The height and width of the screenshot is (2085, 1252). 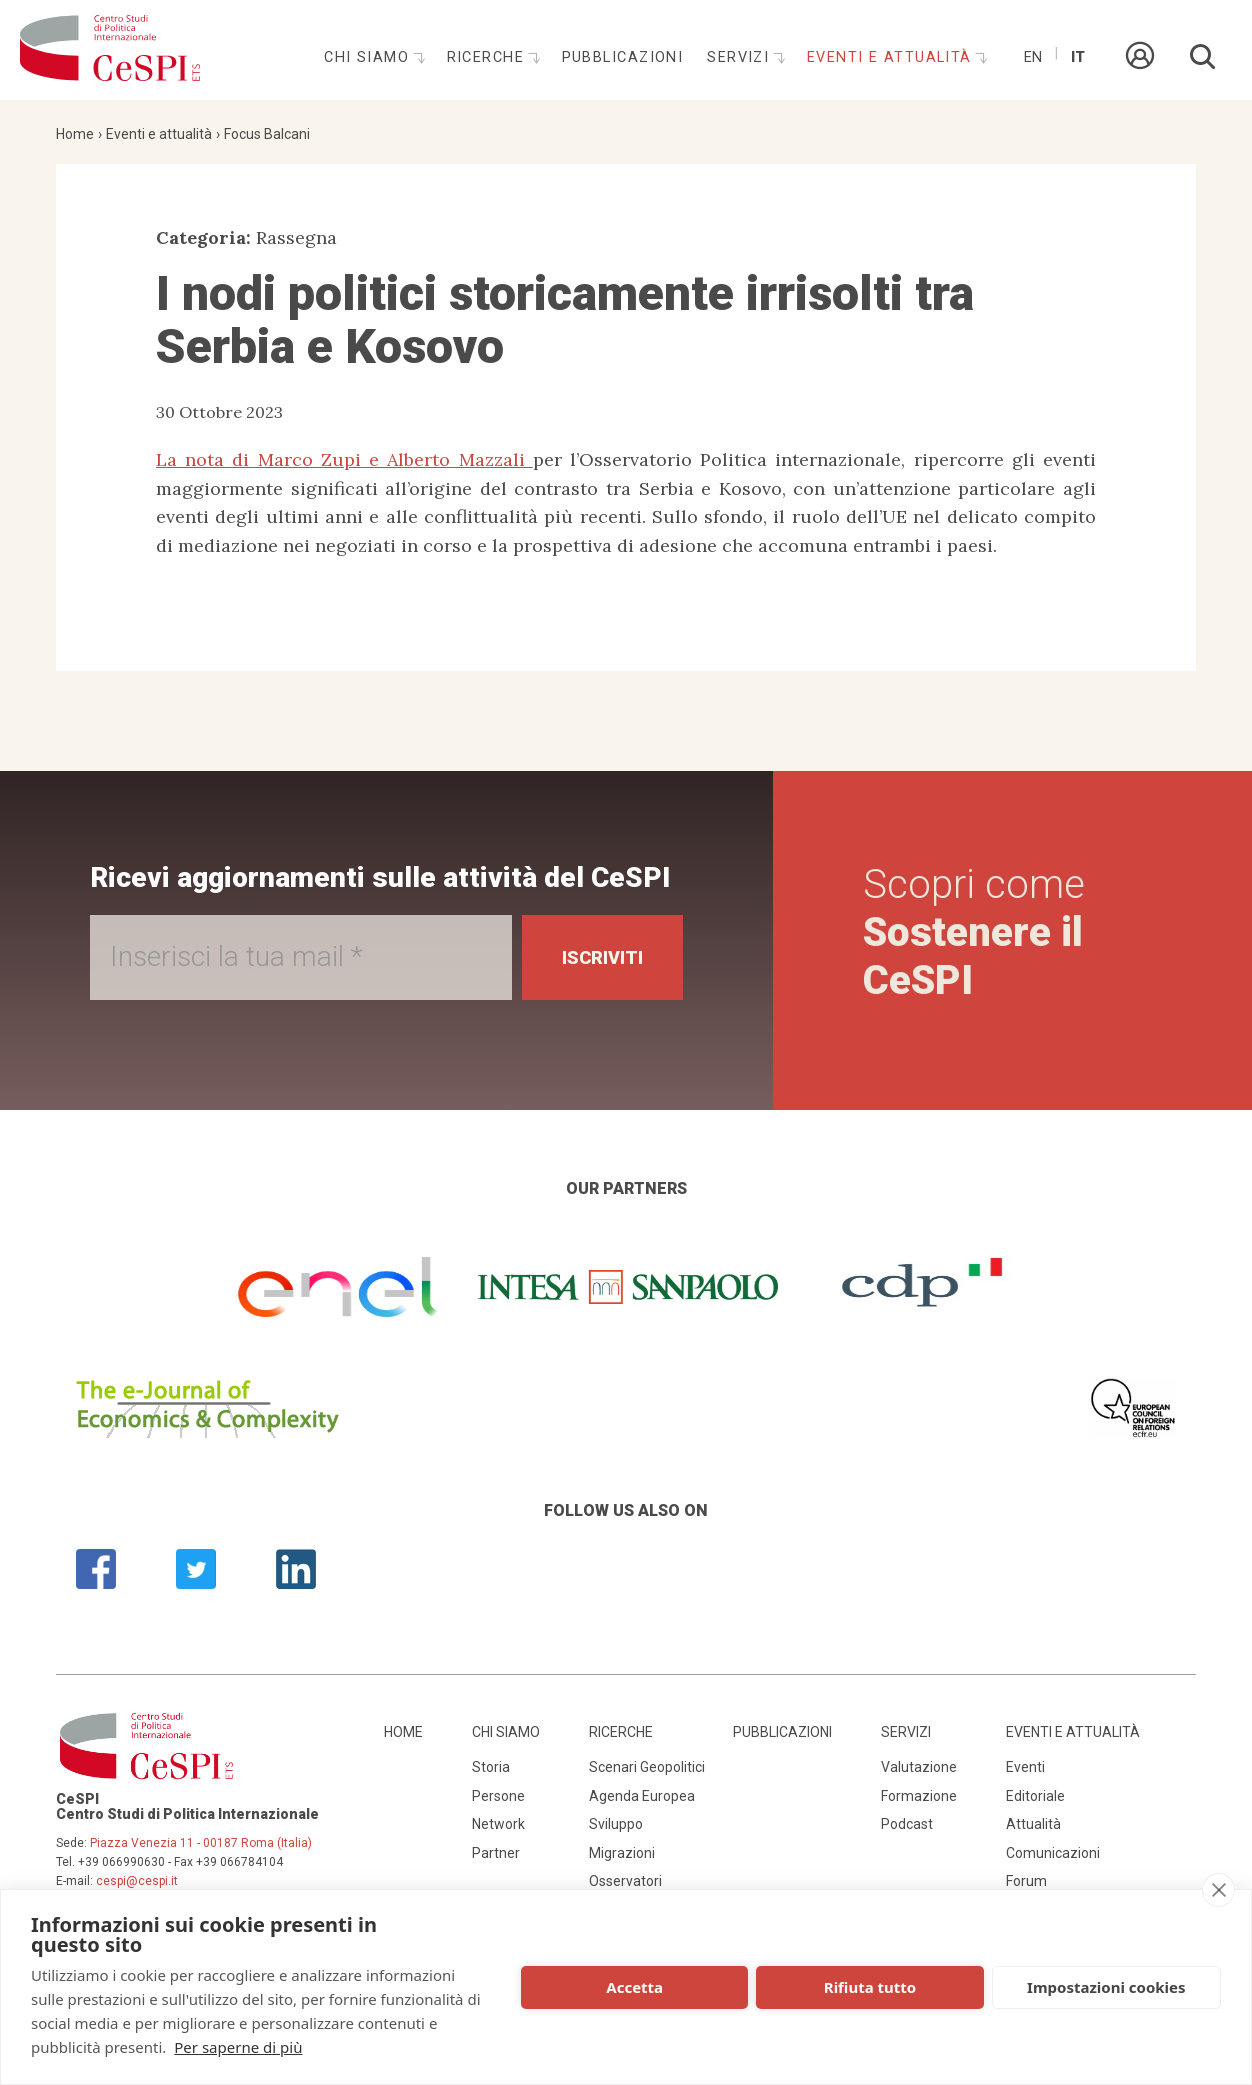 I want to click on Piazza Venezia 11 - 00187 Roma (Italia), so click(x=201, y=1843).